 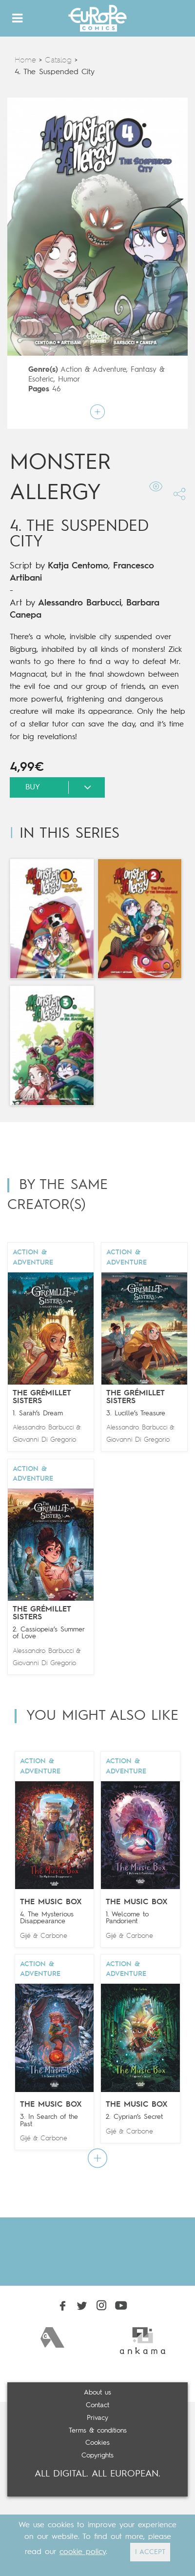 I want to click on About us, so click(x=97, y=2392).